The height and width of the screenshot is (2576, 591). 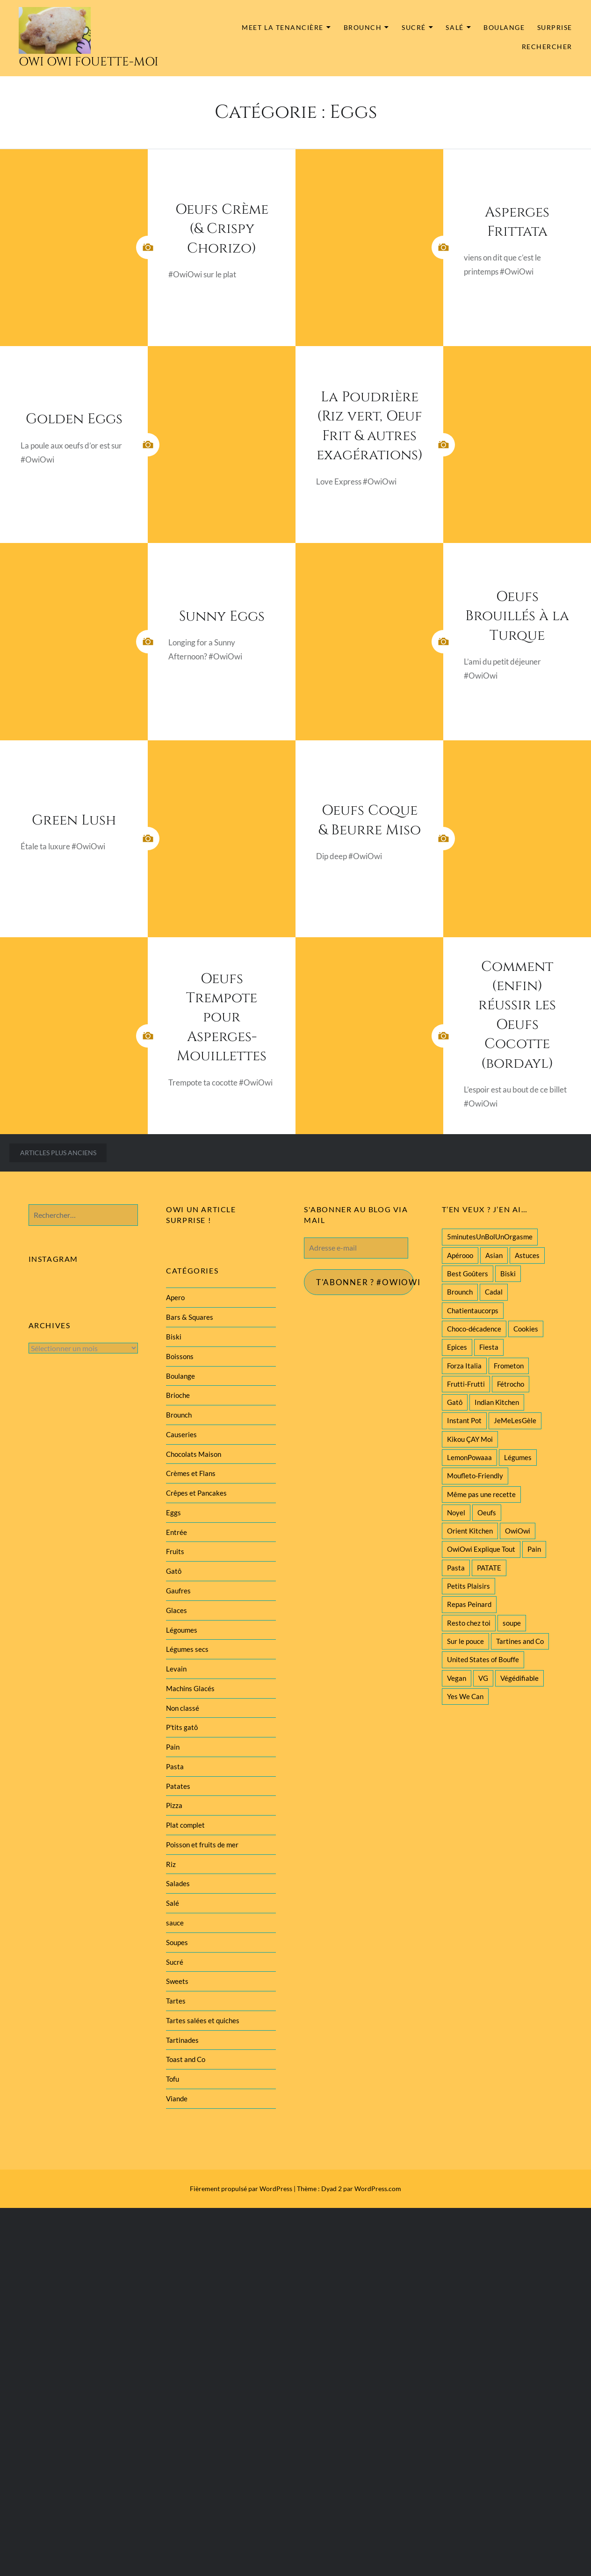 I want to click on JeMeLesGèle [JeMeLesGèle (26 éléments)], so click(x=515, y=1420).